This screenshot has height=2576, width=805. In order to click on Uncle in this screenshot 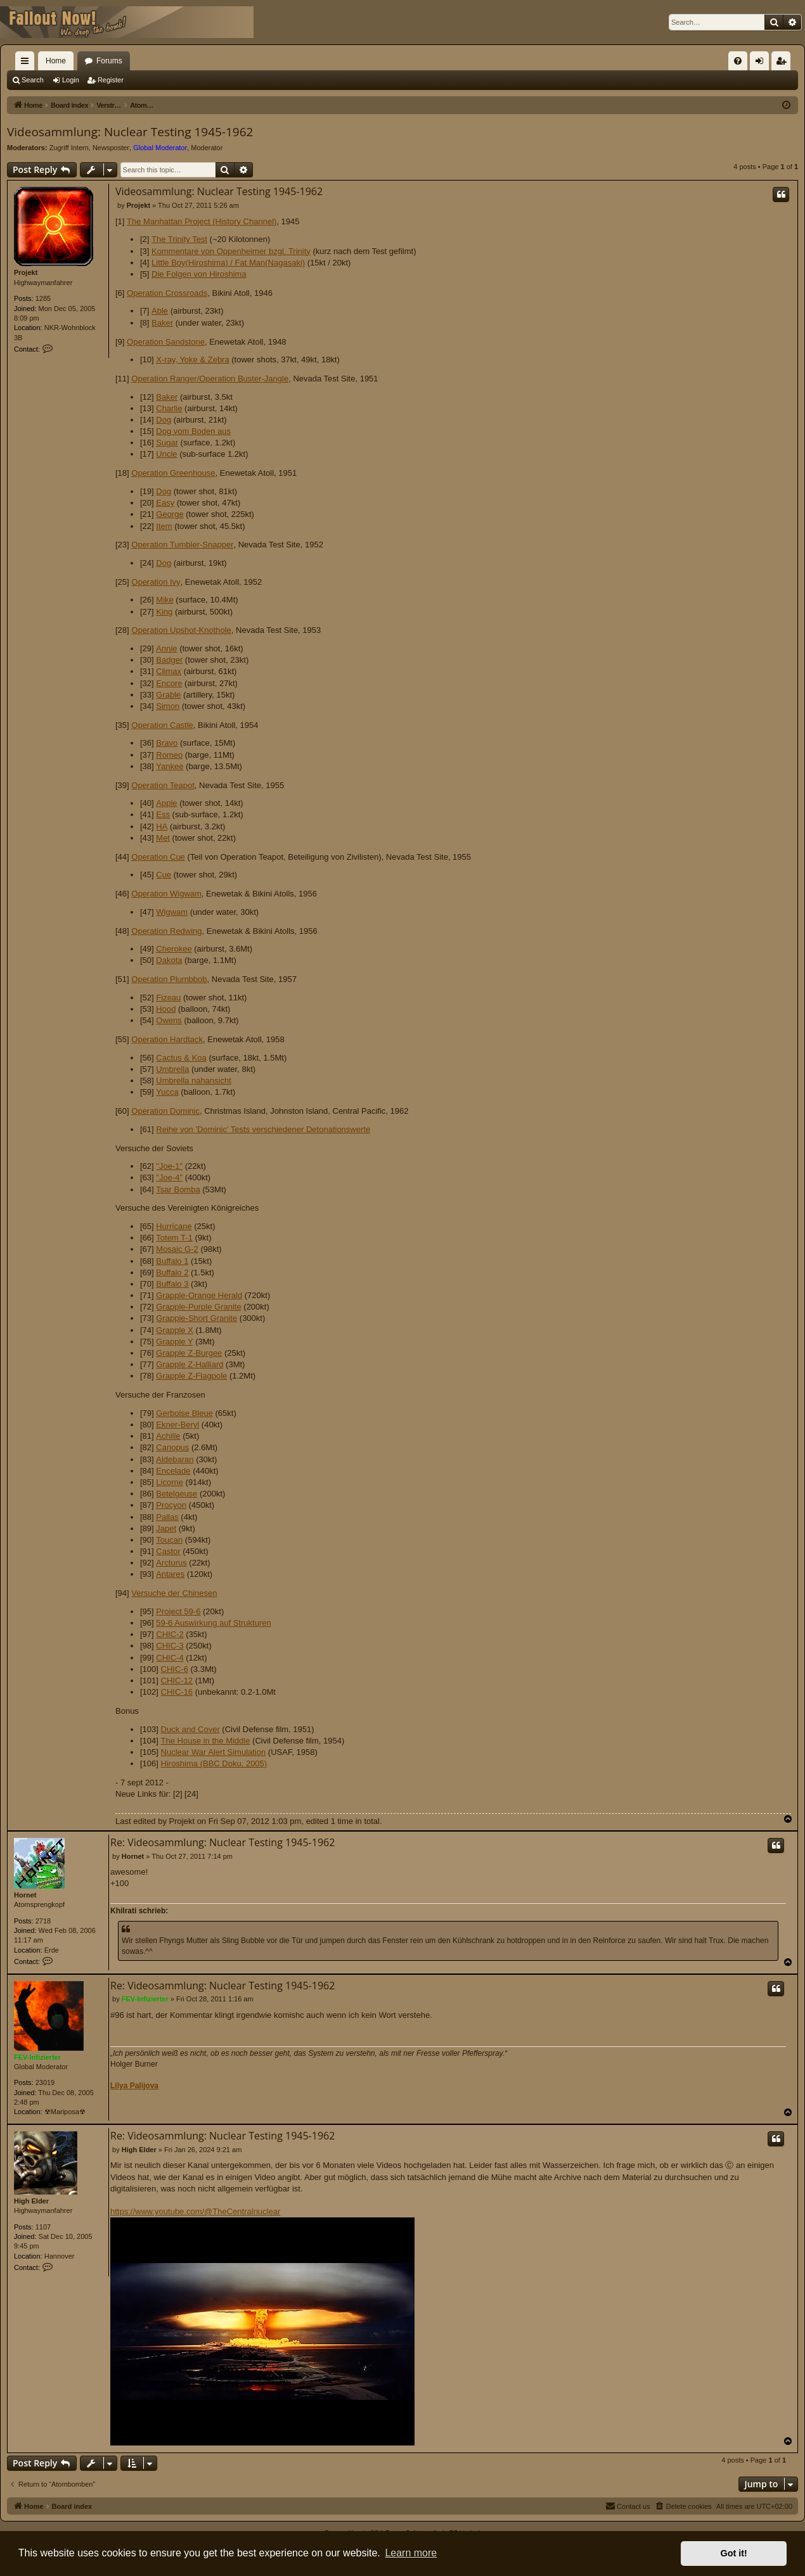, I will do `click(166, 454)`.